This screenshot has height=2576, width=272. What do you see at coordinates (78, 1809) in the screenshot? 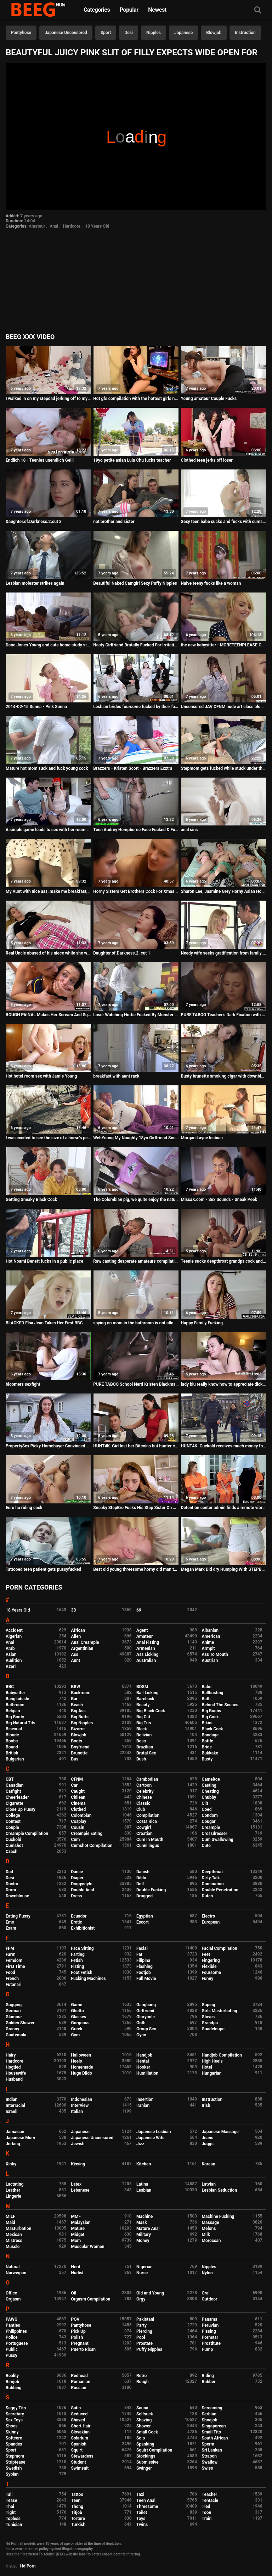
I see `Clothed` at bounding box center [78, 1809].